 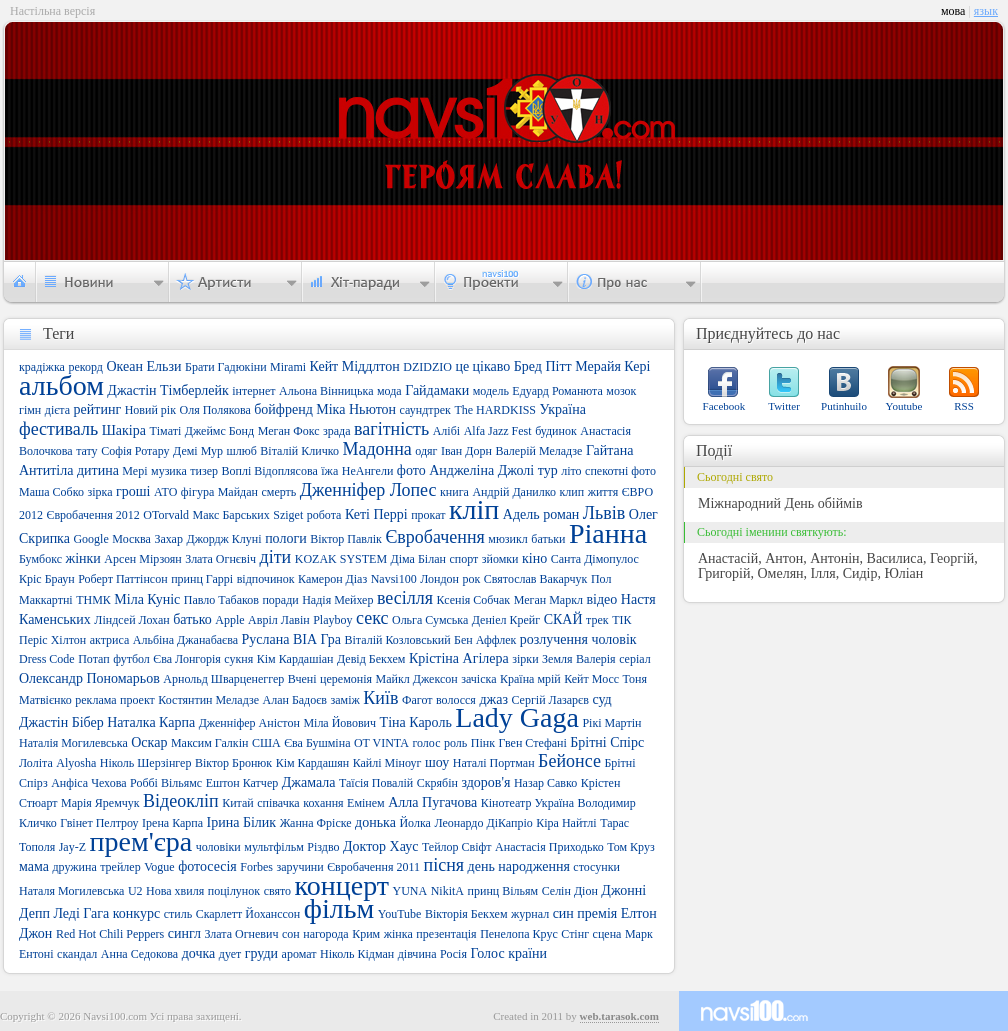 What do you see at coordinates (566, 823) in the screenshot?
I see `Кіра Найтлі` at bounding box center [566, 823].